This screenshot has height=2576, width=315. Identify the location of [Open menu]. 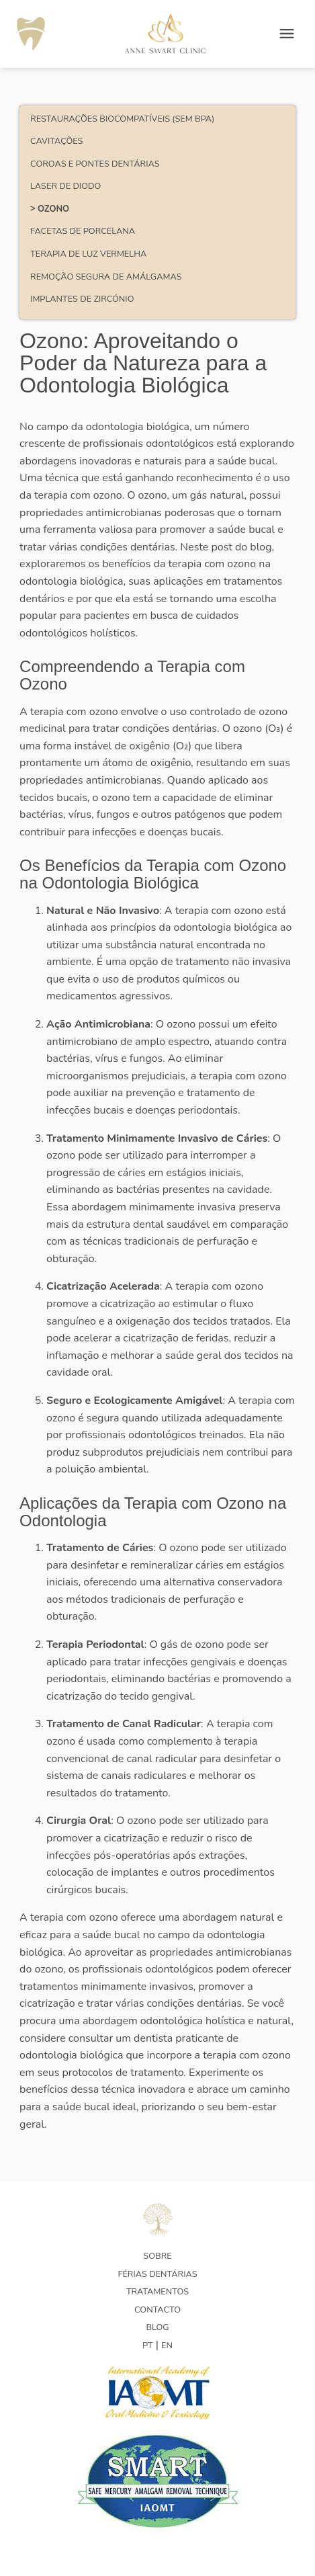
(286, 33).